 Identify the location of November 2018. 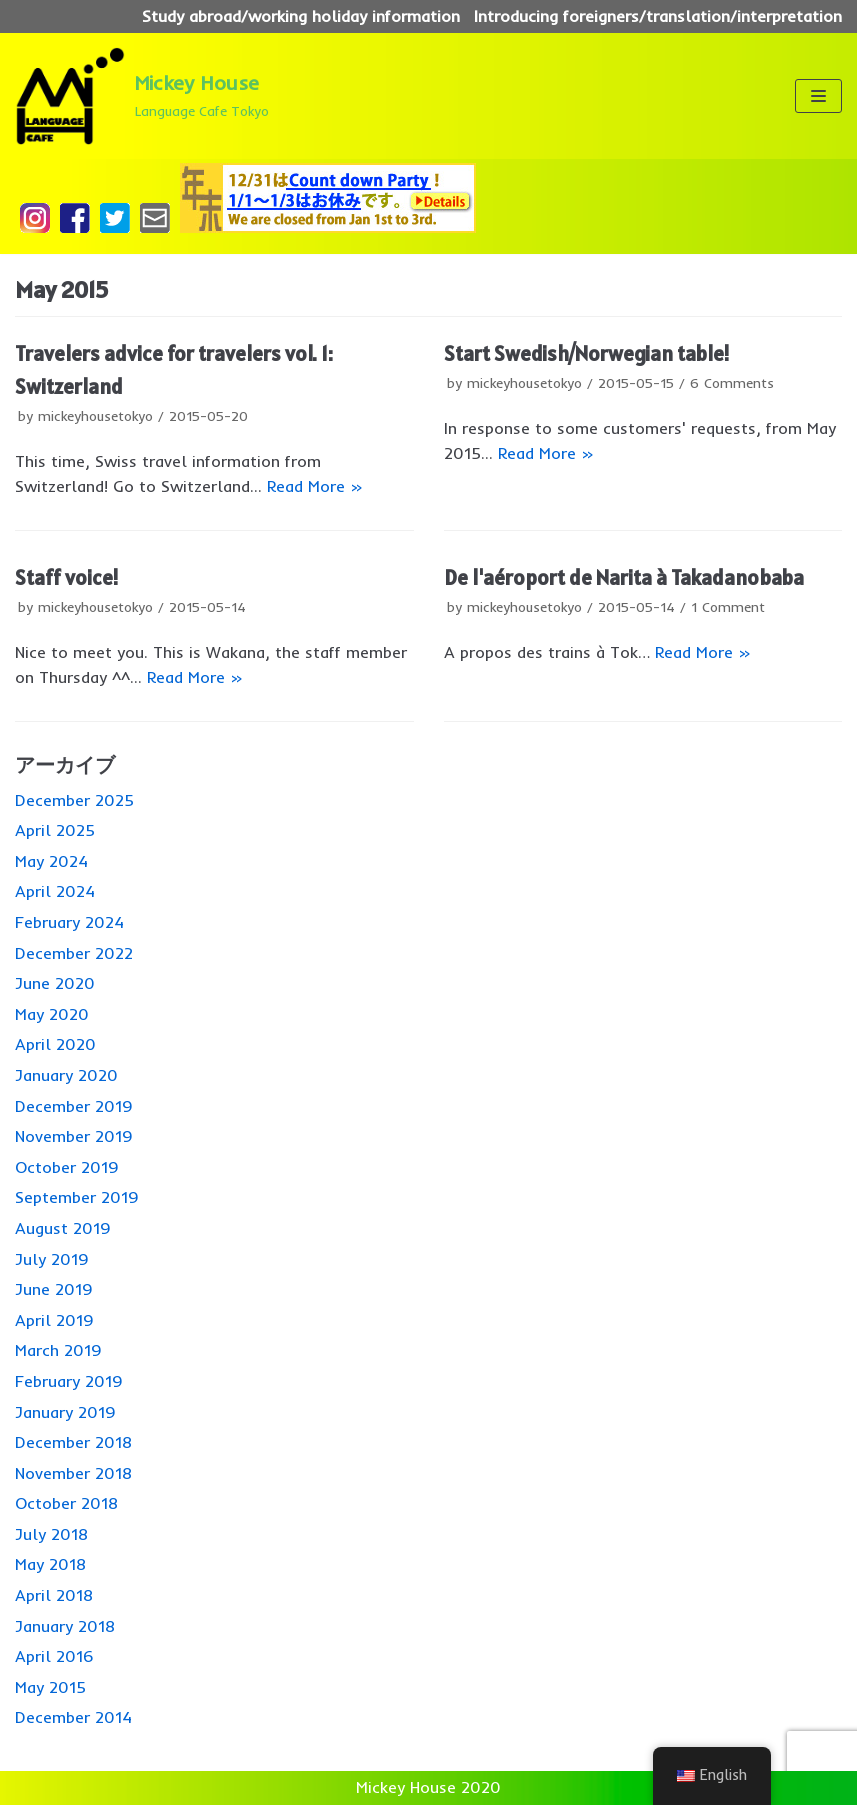
(73, 1473).